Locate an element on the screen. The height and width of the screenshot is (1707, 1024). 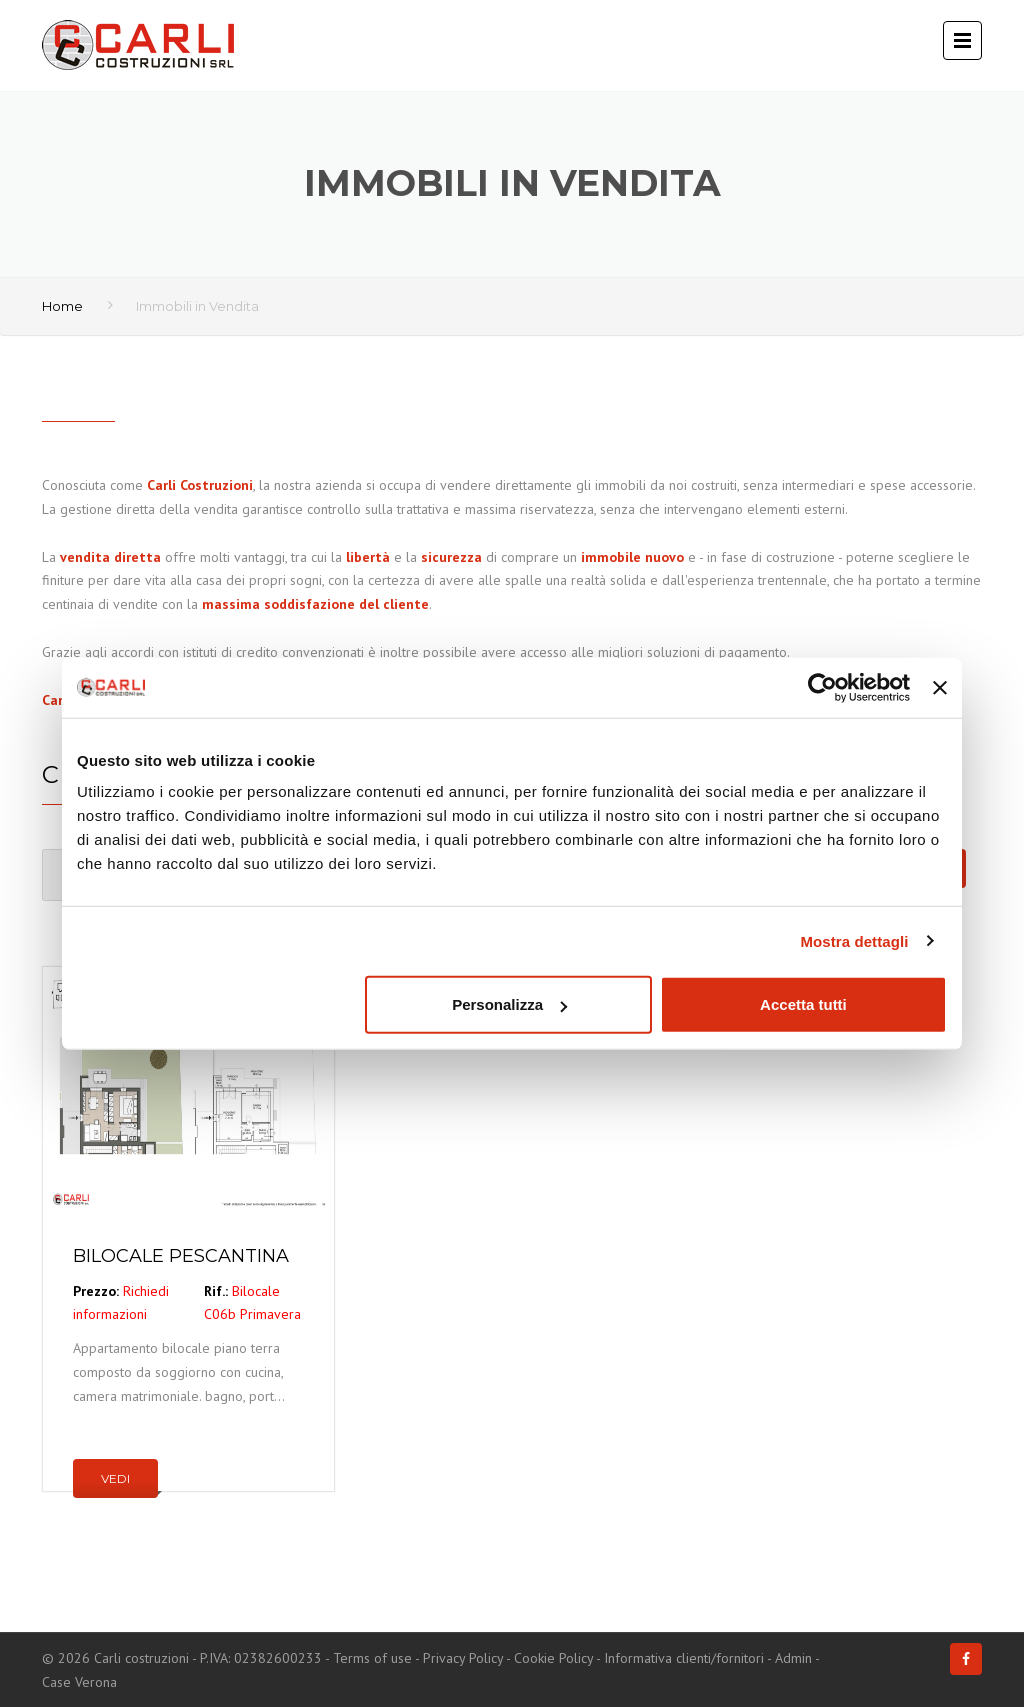
Admin is located at coordinates (793, 1658).